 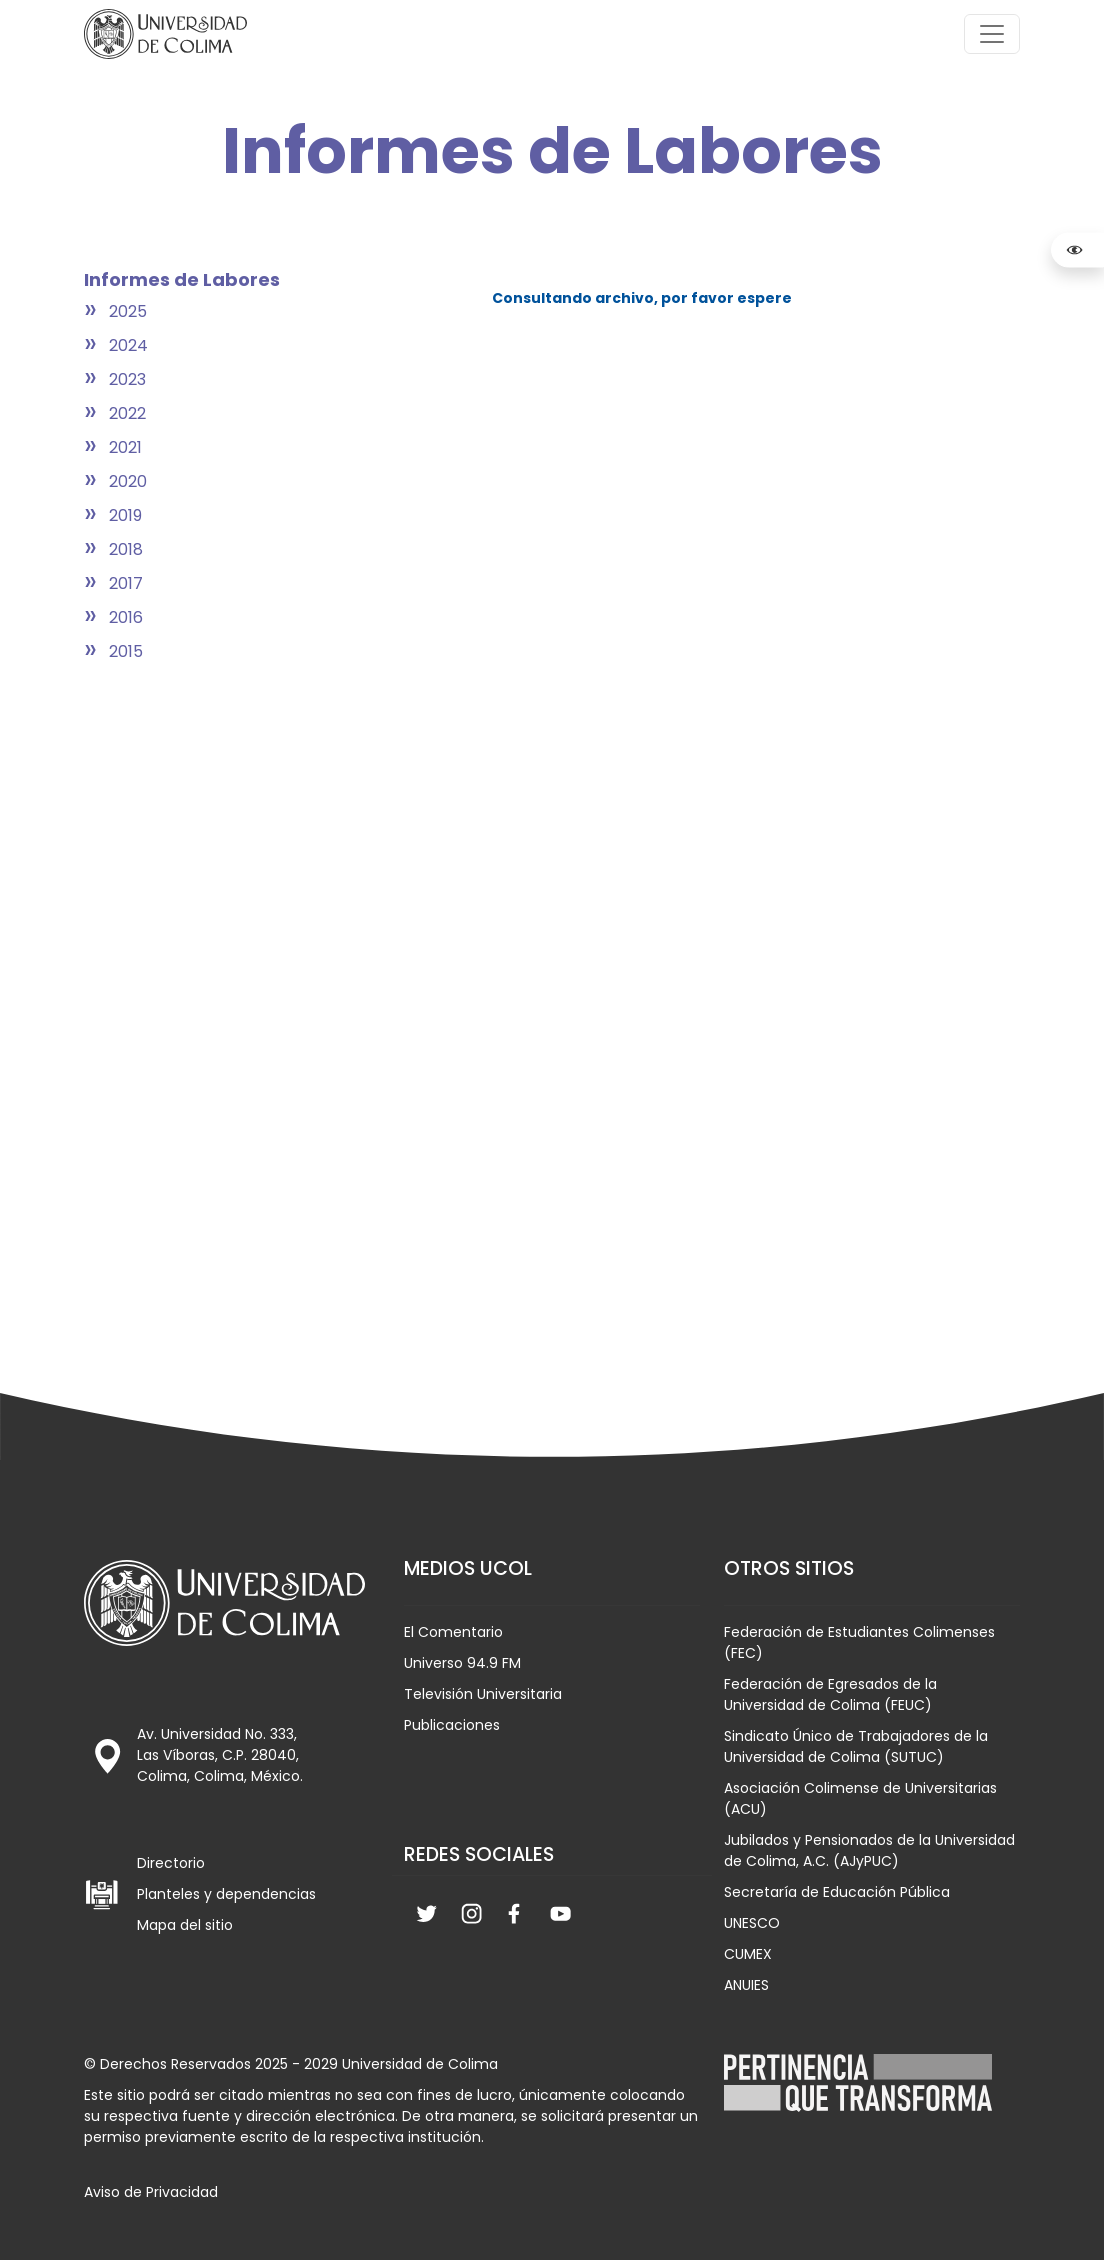 What do you see at coordinates (126, 617) in the screenshot?
I see `2016` at bounding box center [126, 617].